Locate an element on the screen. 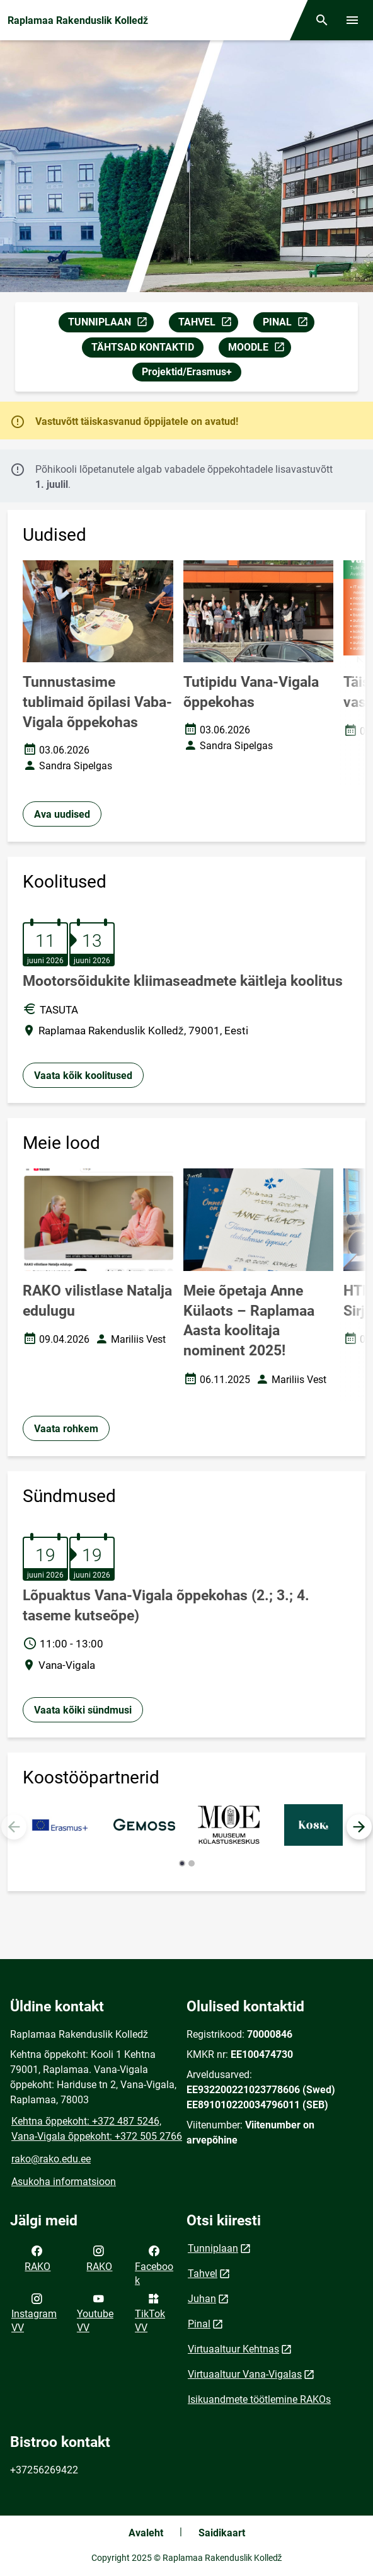 The height and width of the screenshot is (2576, 373). Vaata kõiki sündmusi is located at coordinates (83, 1710).